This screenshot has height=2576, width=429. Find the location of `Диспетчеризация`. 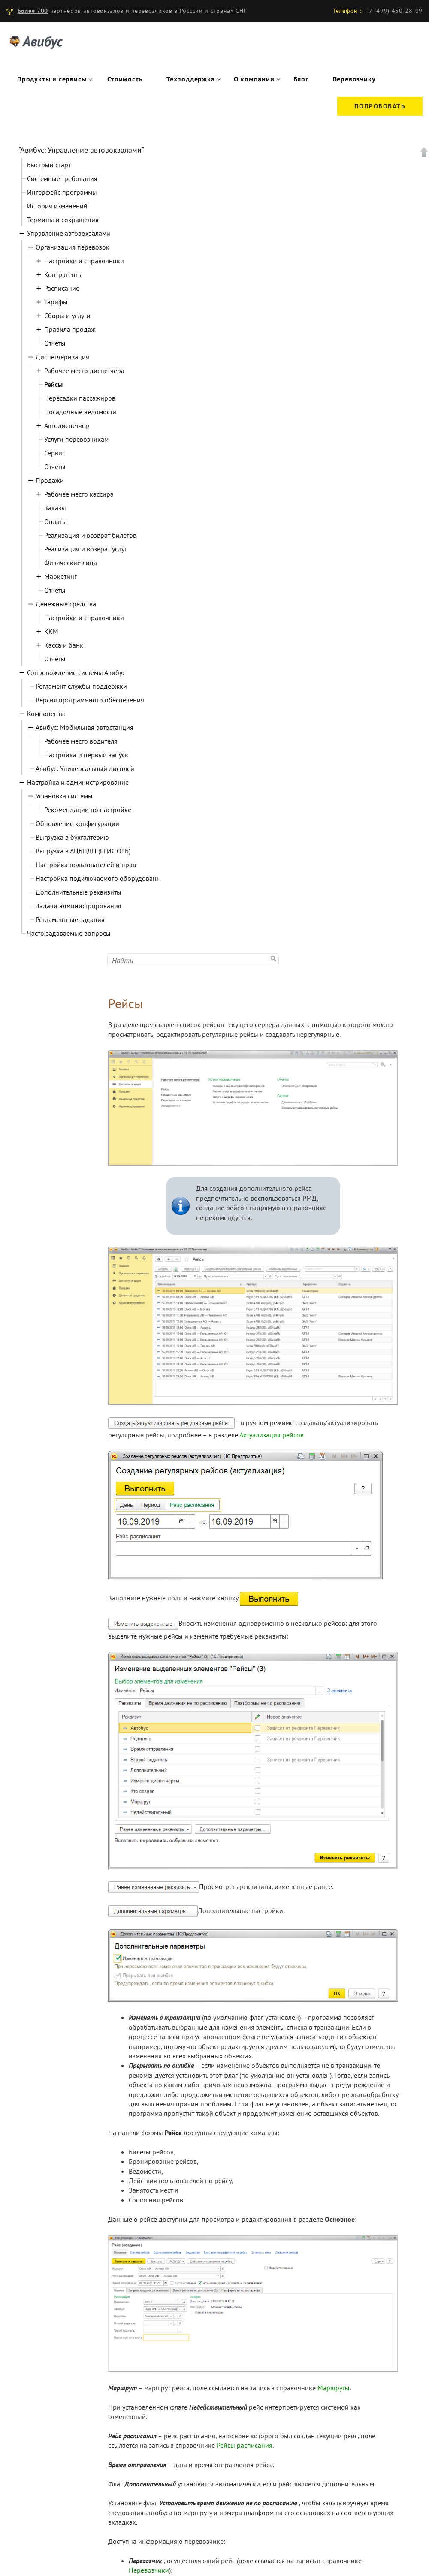

Диспетчеризация is located at coordinates (62, 357).